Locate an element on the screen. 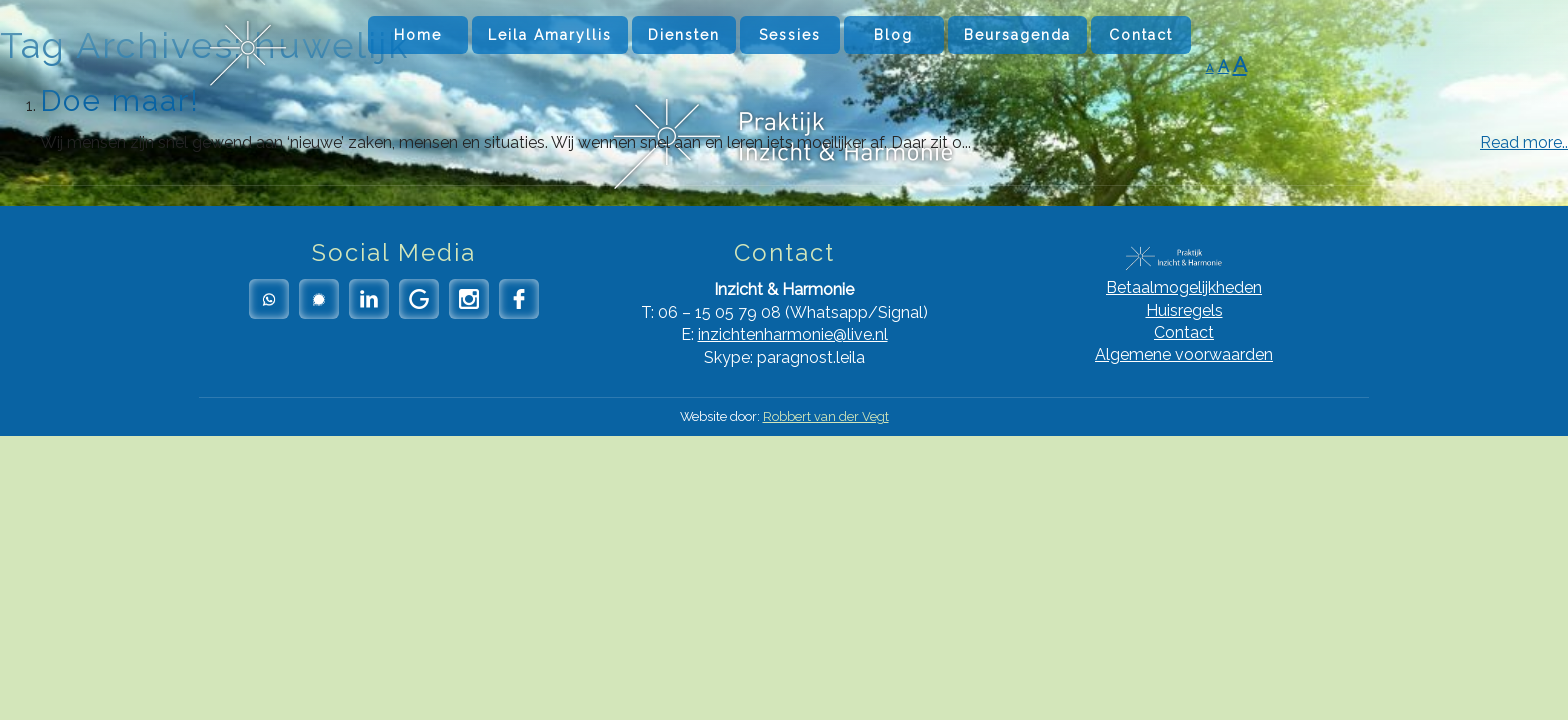  Blog is located at coordinates (893, 35).